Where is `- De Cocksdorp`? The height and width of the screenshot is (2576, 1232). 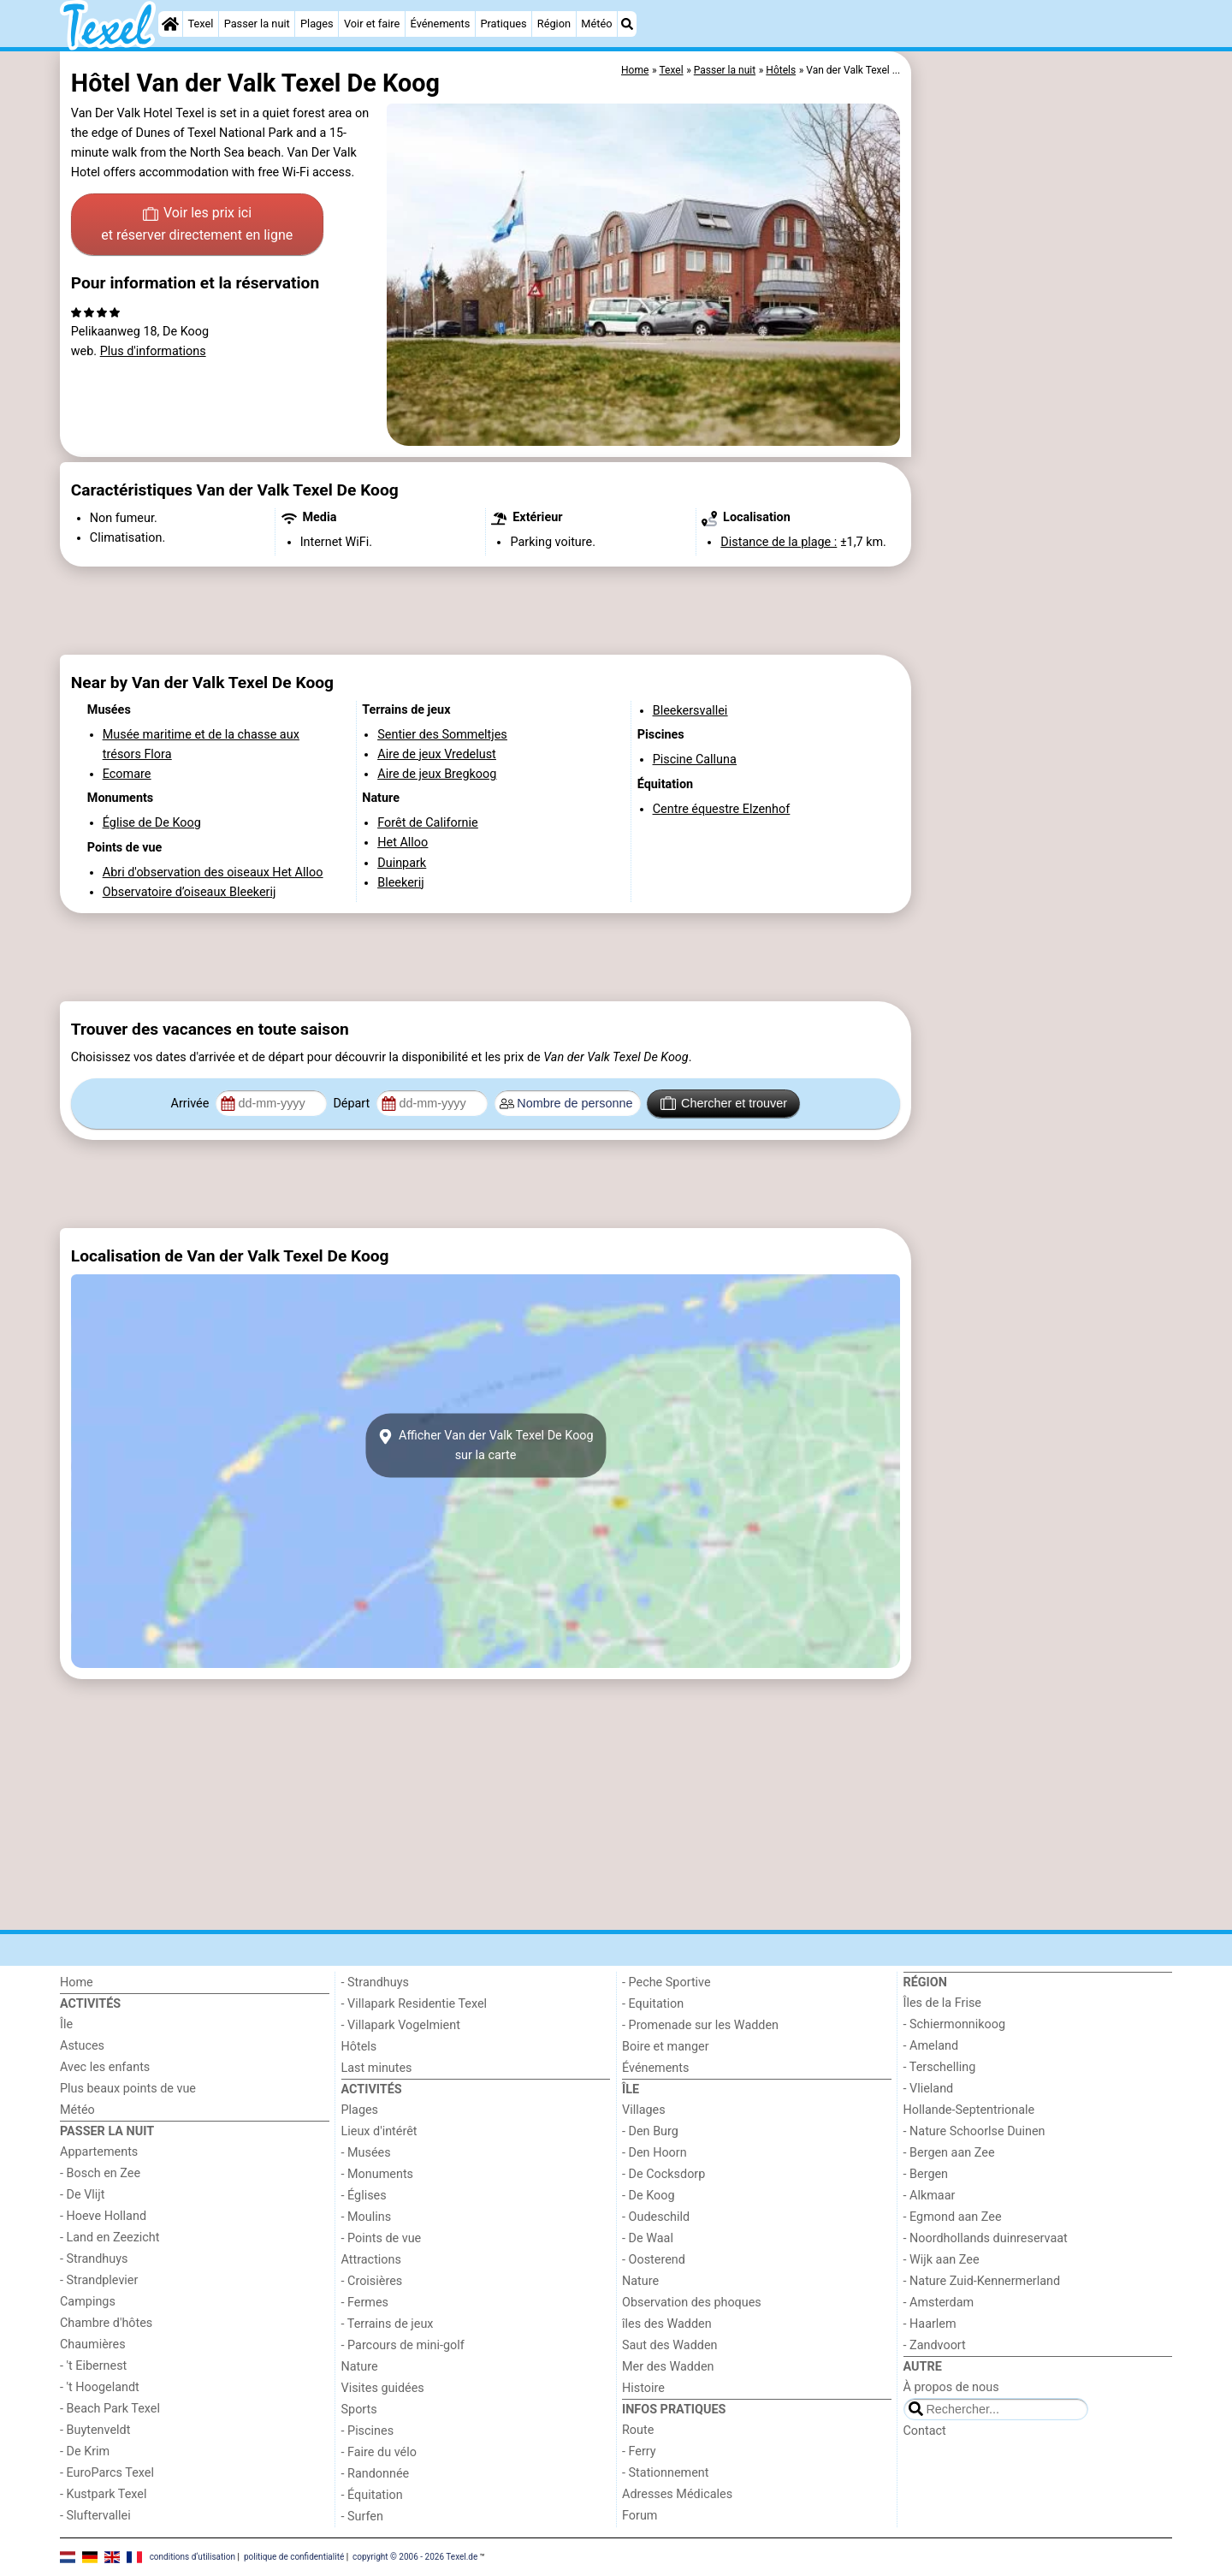
- De Cocksdorp is located at coordinates (663, 2174).